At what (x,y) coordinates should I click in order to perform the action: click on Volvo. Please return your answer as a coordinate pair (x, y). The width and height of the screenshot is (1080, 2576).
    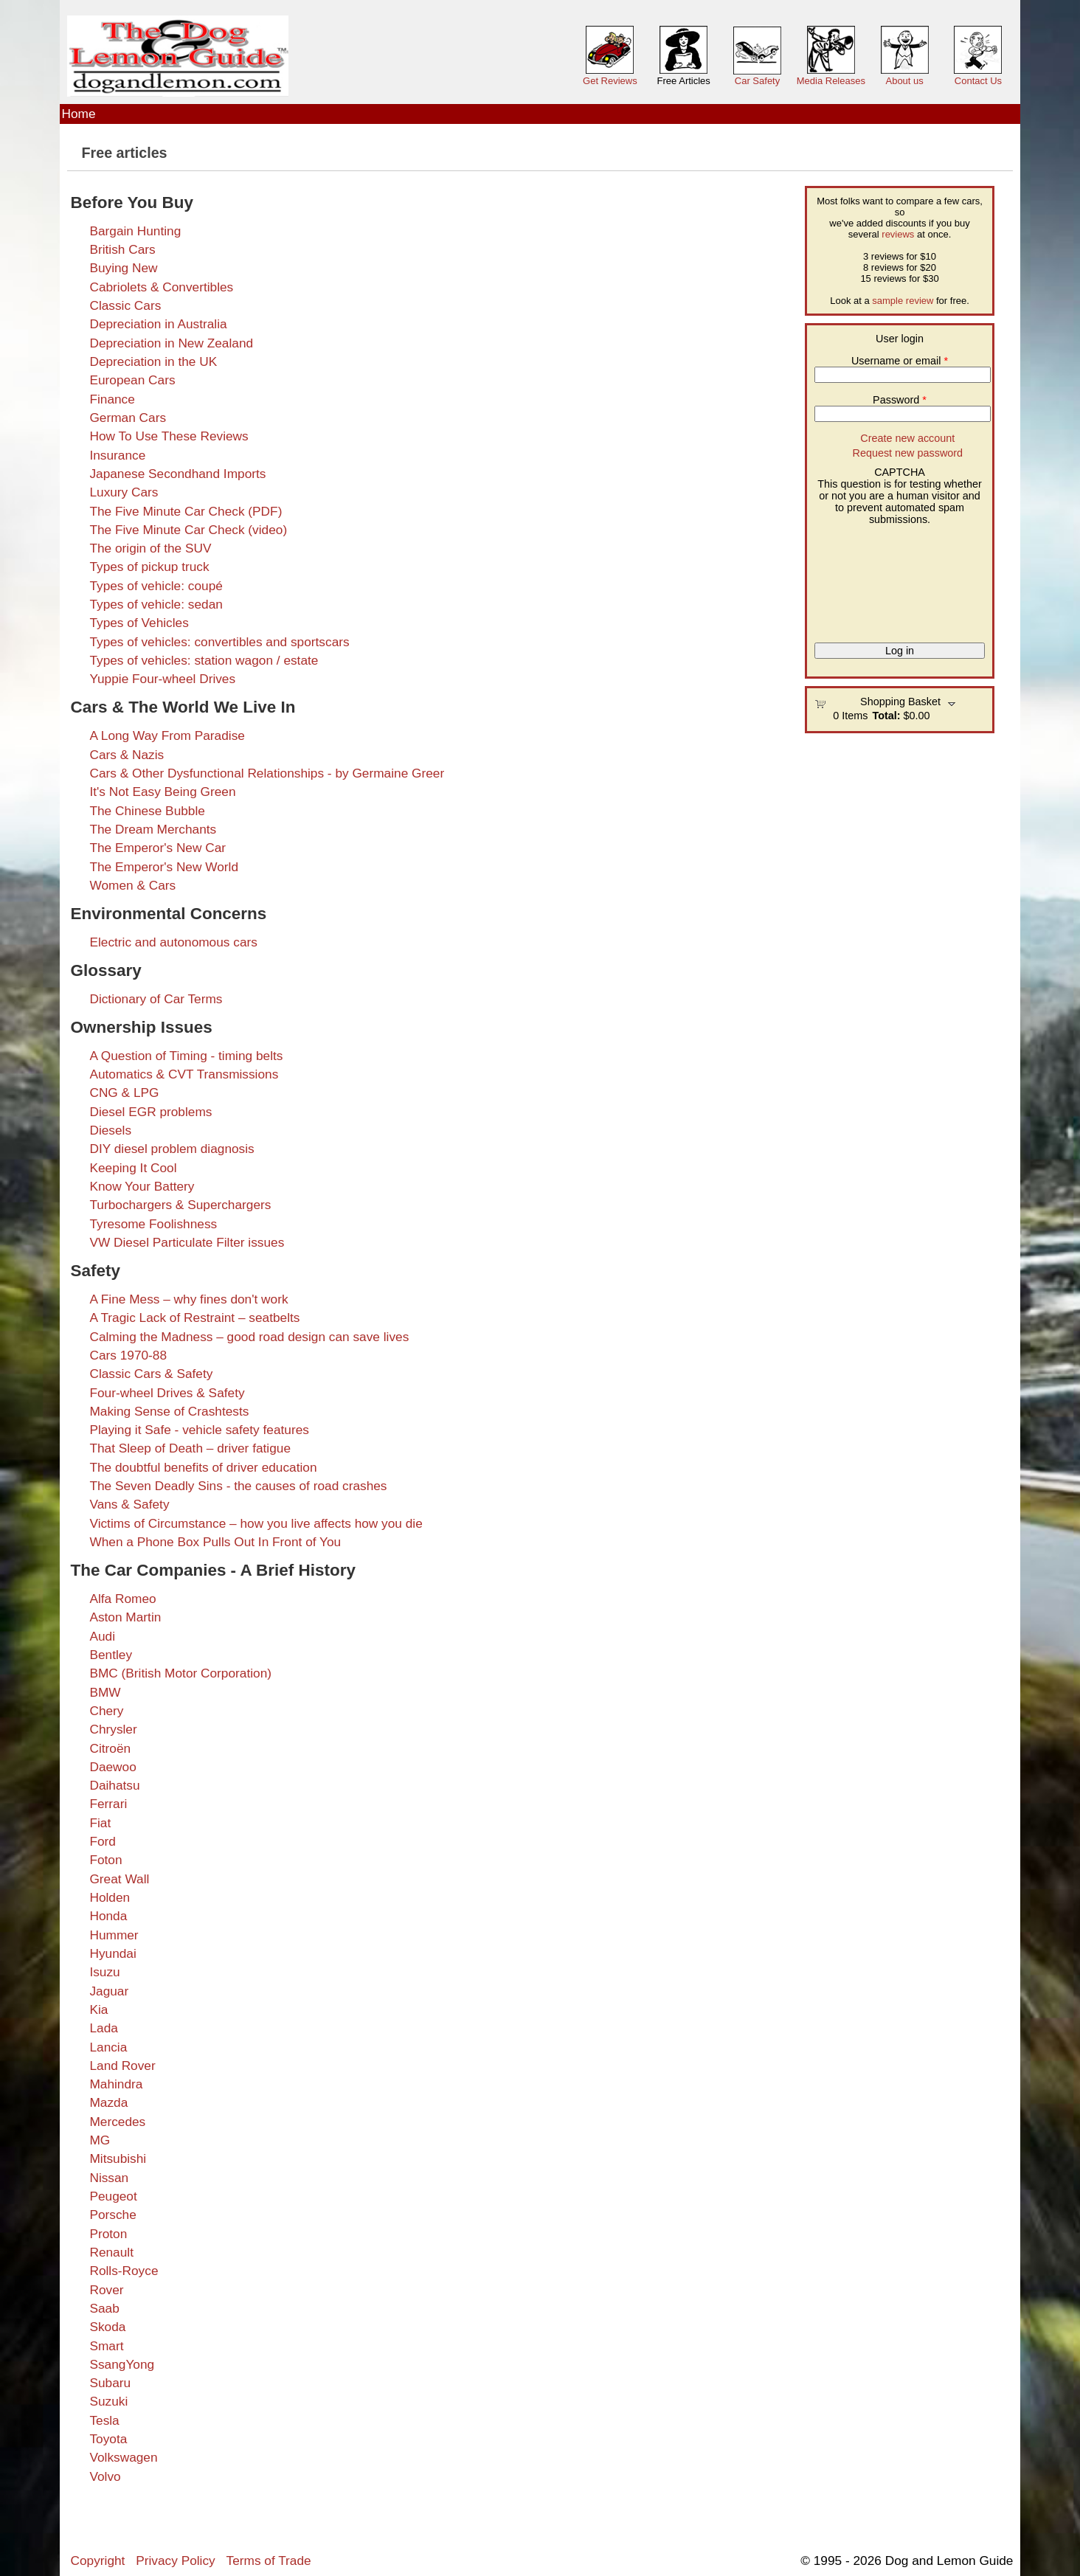
    Looking at the image, I should click on (104, 2476).